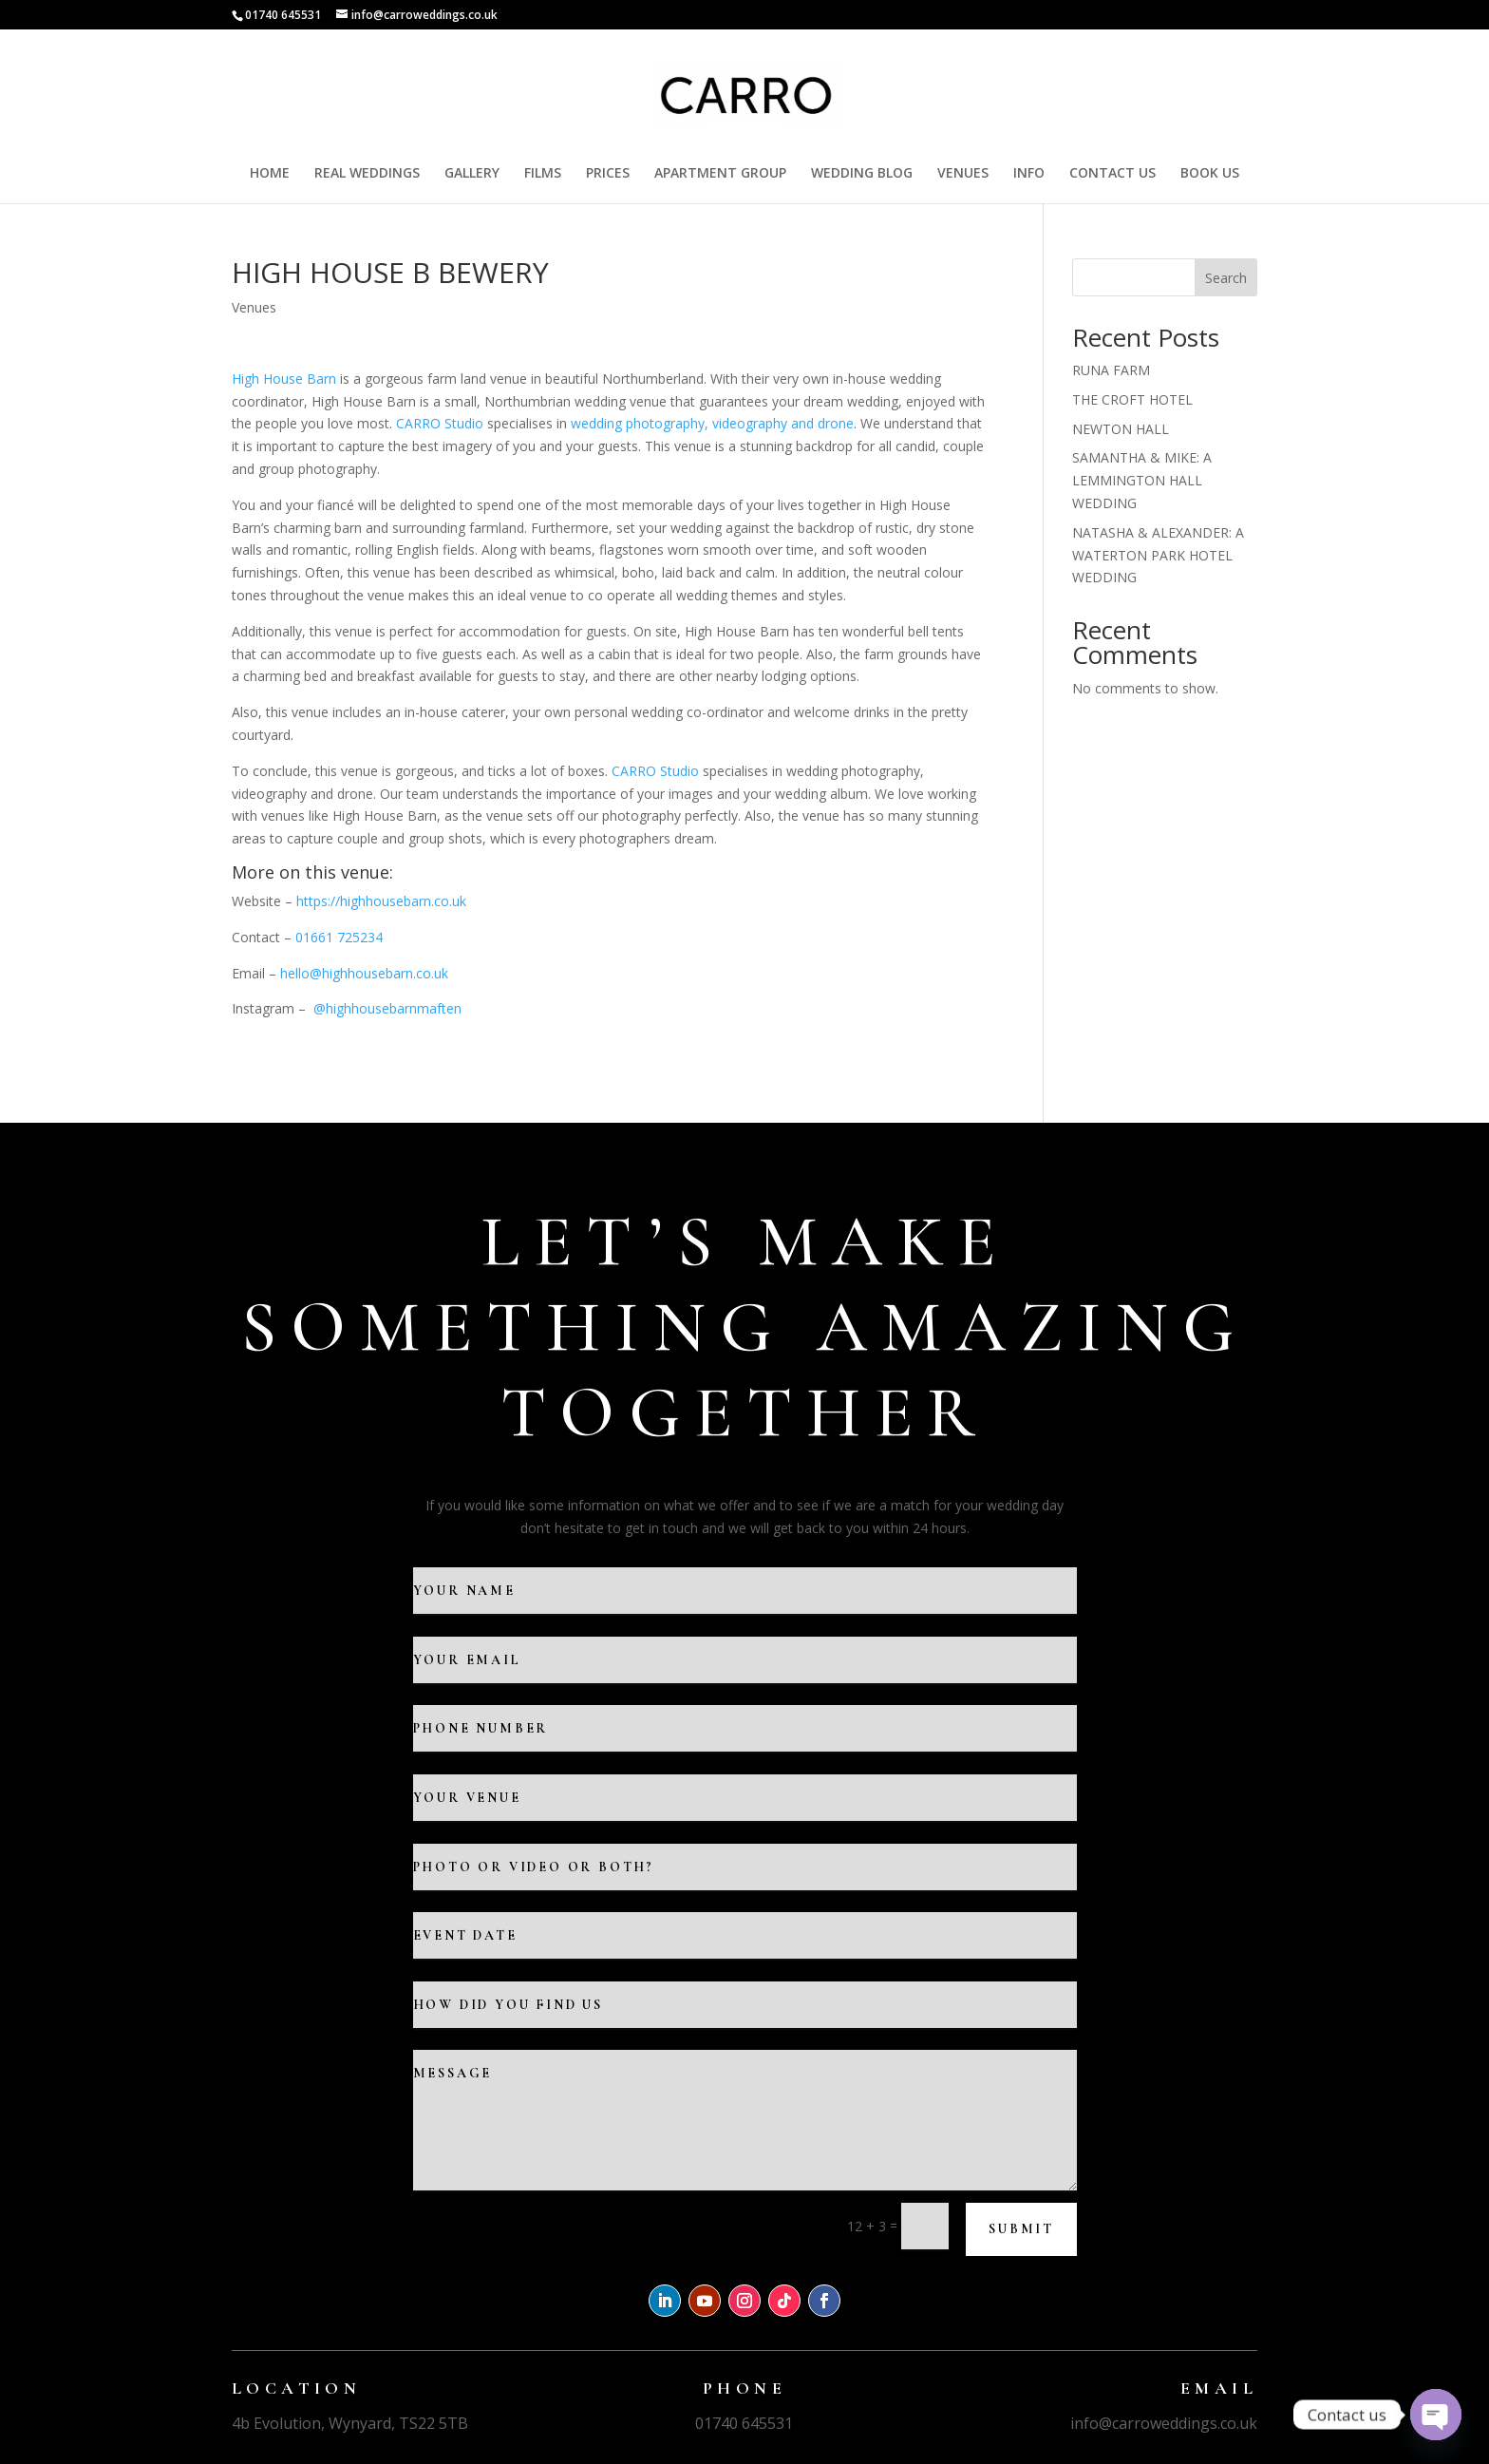 The height and width of the screenshot is (2464, 1489). Describe the element at coordinates (1120, 429) in the screenshot. I see `NEWTON HALL` at that location.